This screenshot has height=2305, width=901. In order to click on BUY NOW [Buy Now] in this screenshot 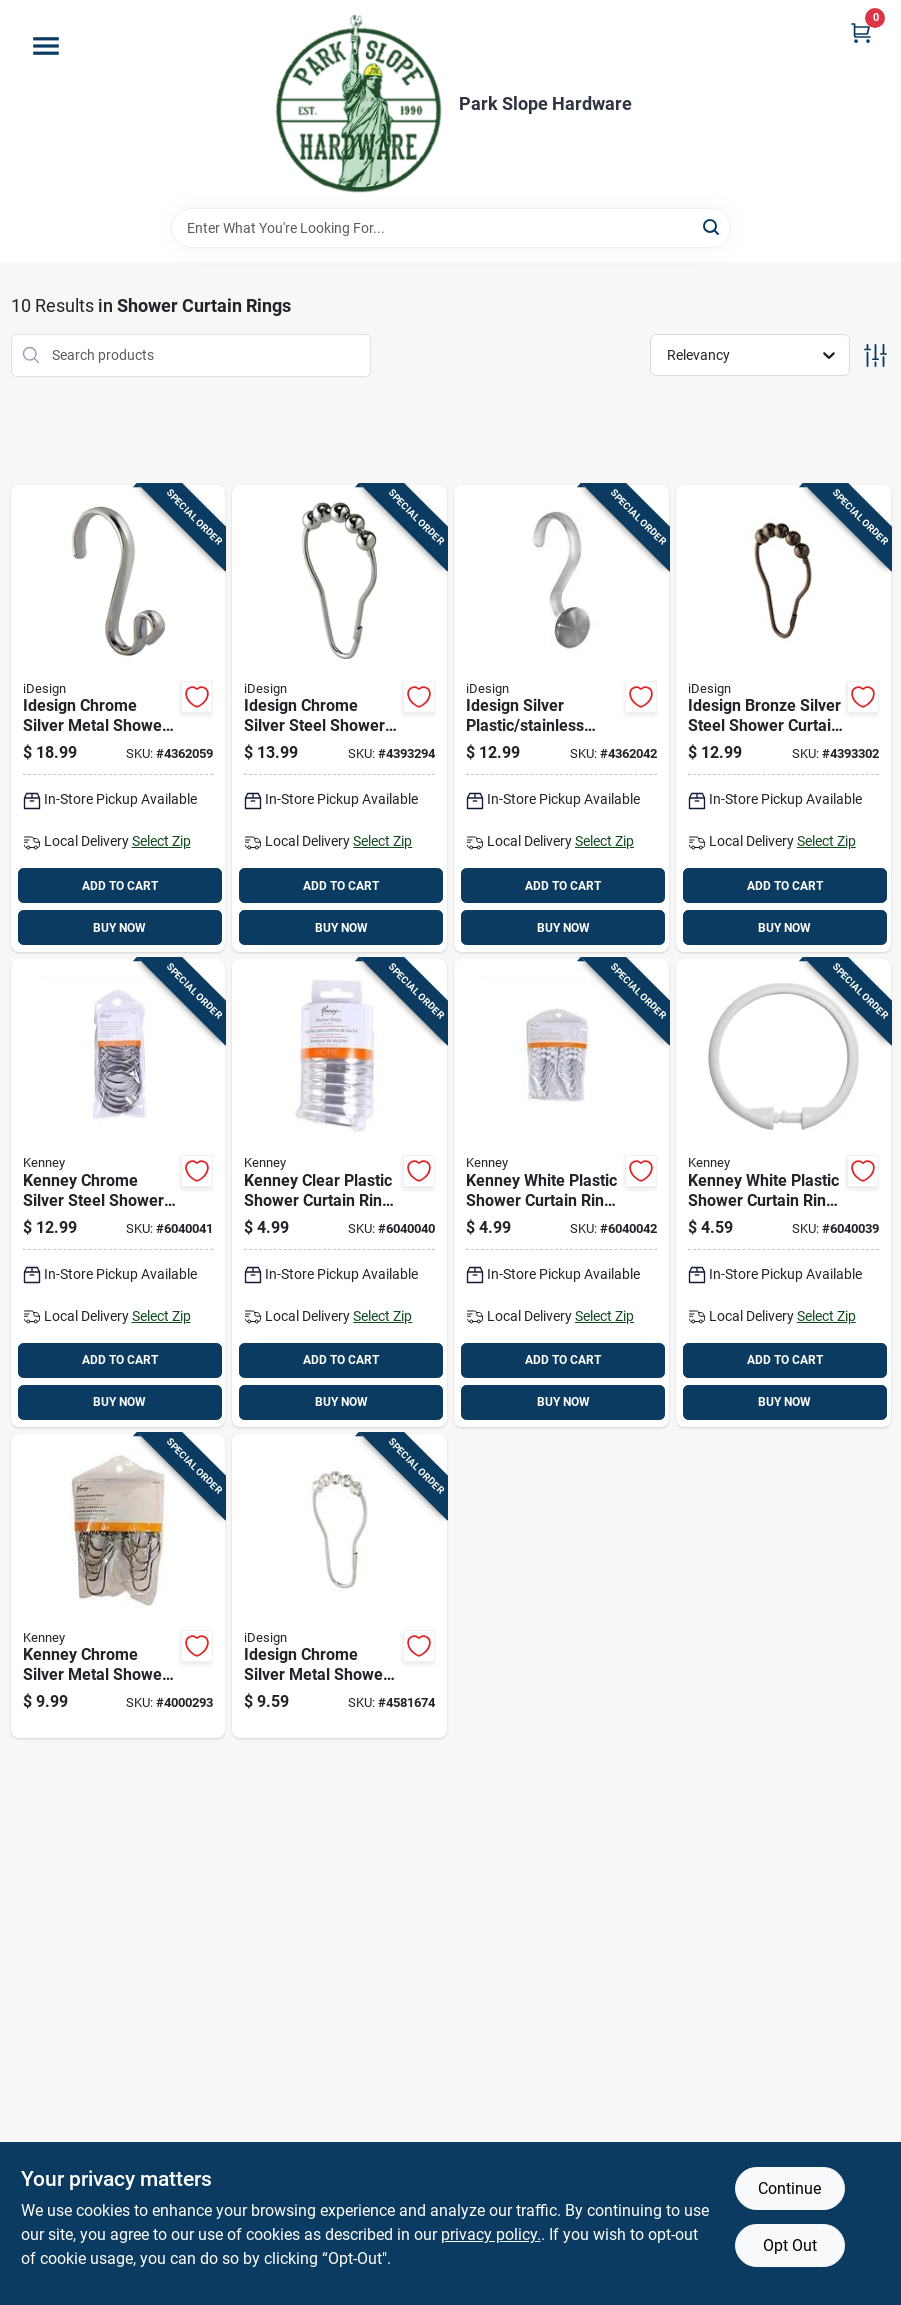, I will do `click(119, 928)`.